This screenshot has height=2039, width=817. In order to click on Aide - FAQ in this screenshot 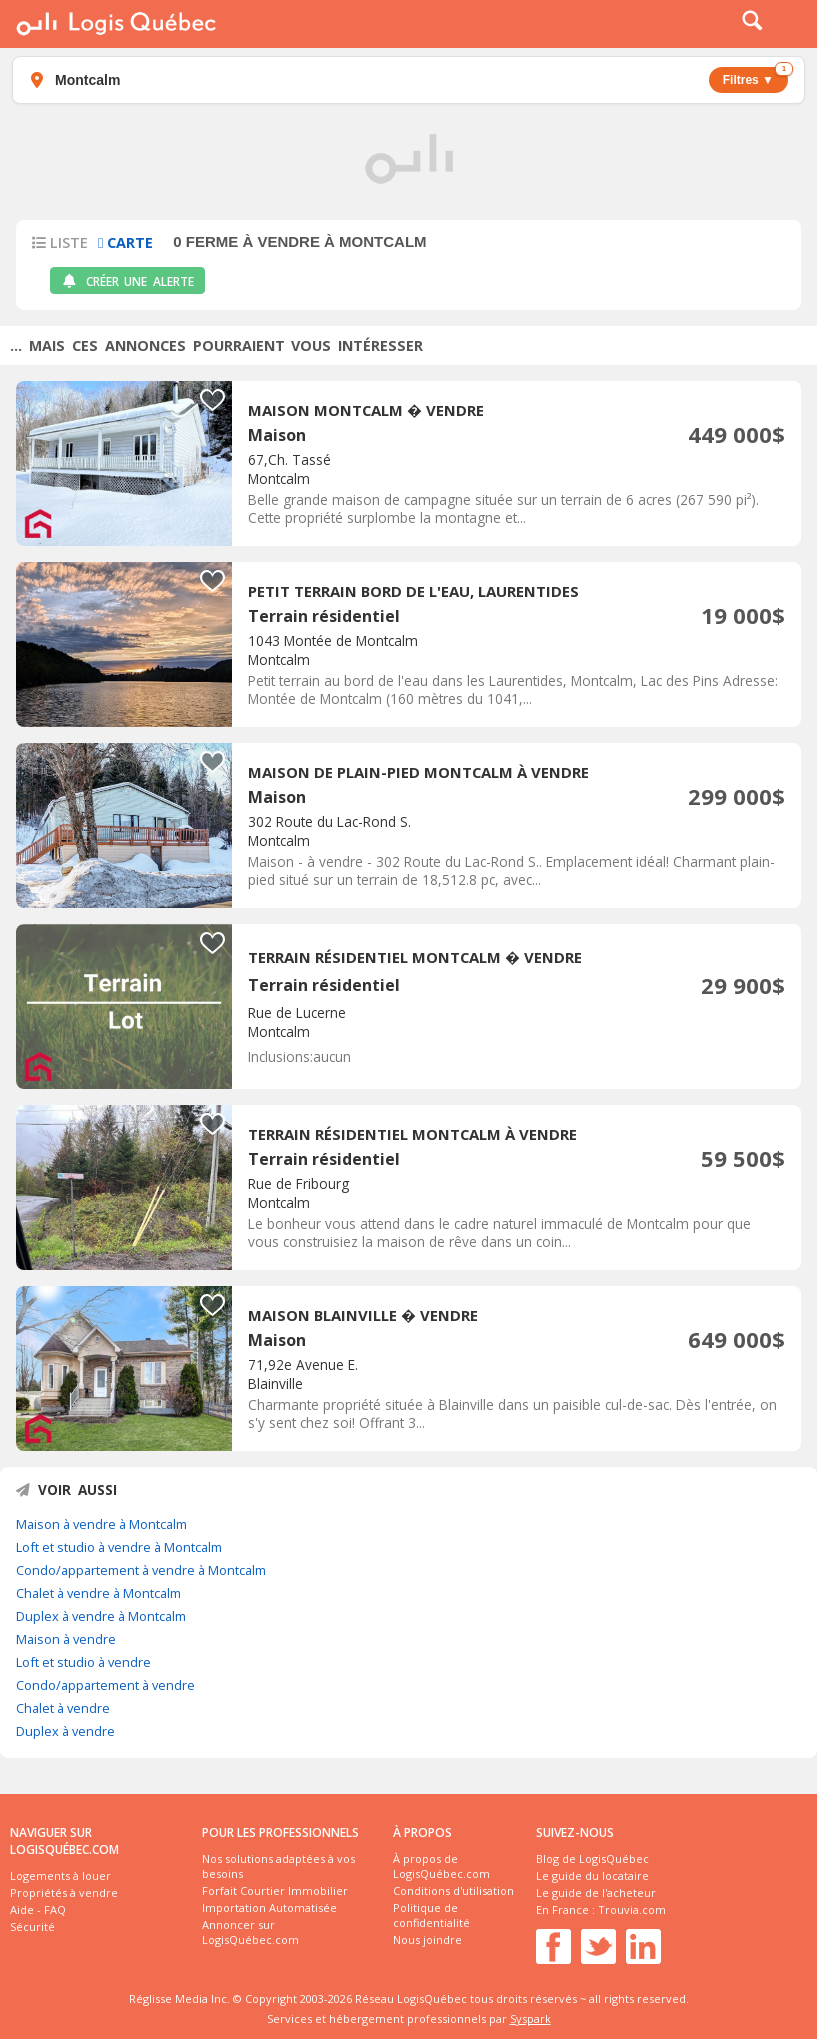, I will do `click(38, 1909)`.